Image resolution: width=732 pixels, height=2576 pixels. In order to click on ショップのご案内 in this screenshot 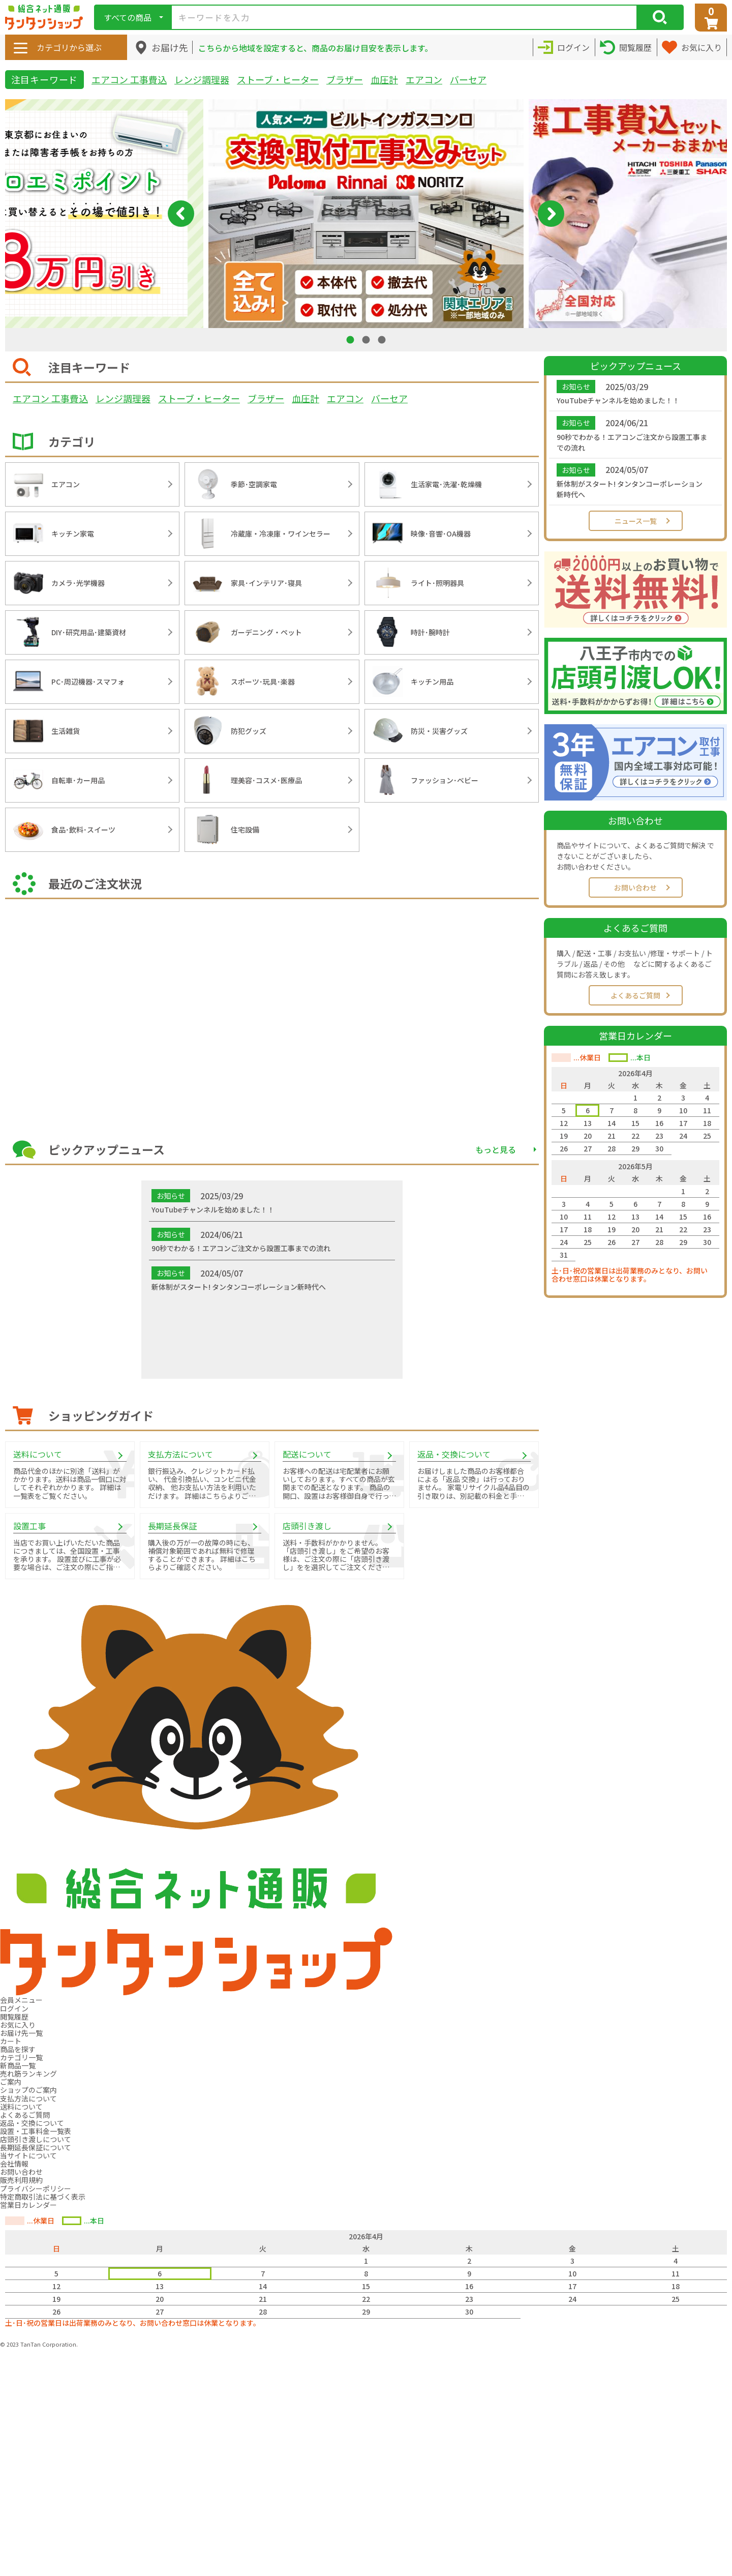, I will do `click(28, 2090)`.